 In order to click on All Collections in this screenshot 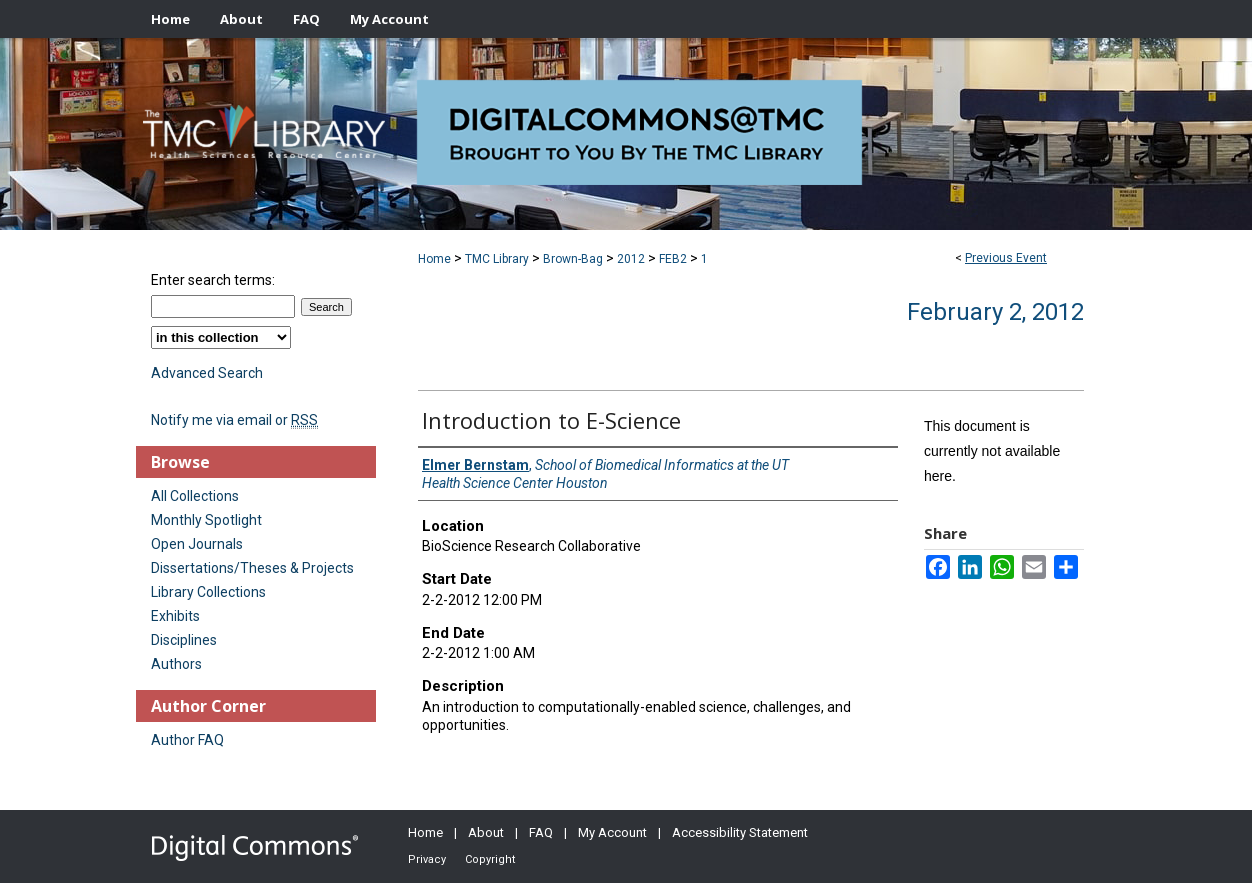, I will do `click(195, 496)`.